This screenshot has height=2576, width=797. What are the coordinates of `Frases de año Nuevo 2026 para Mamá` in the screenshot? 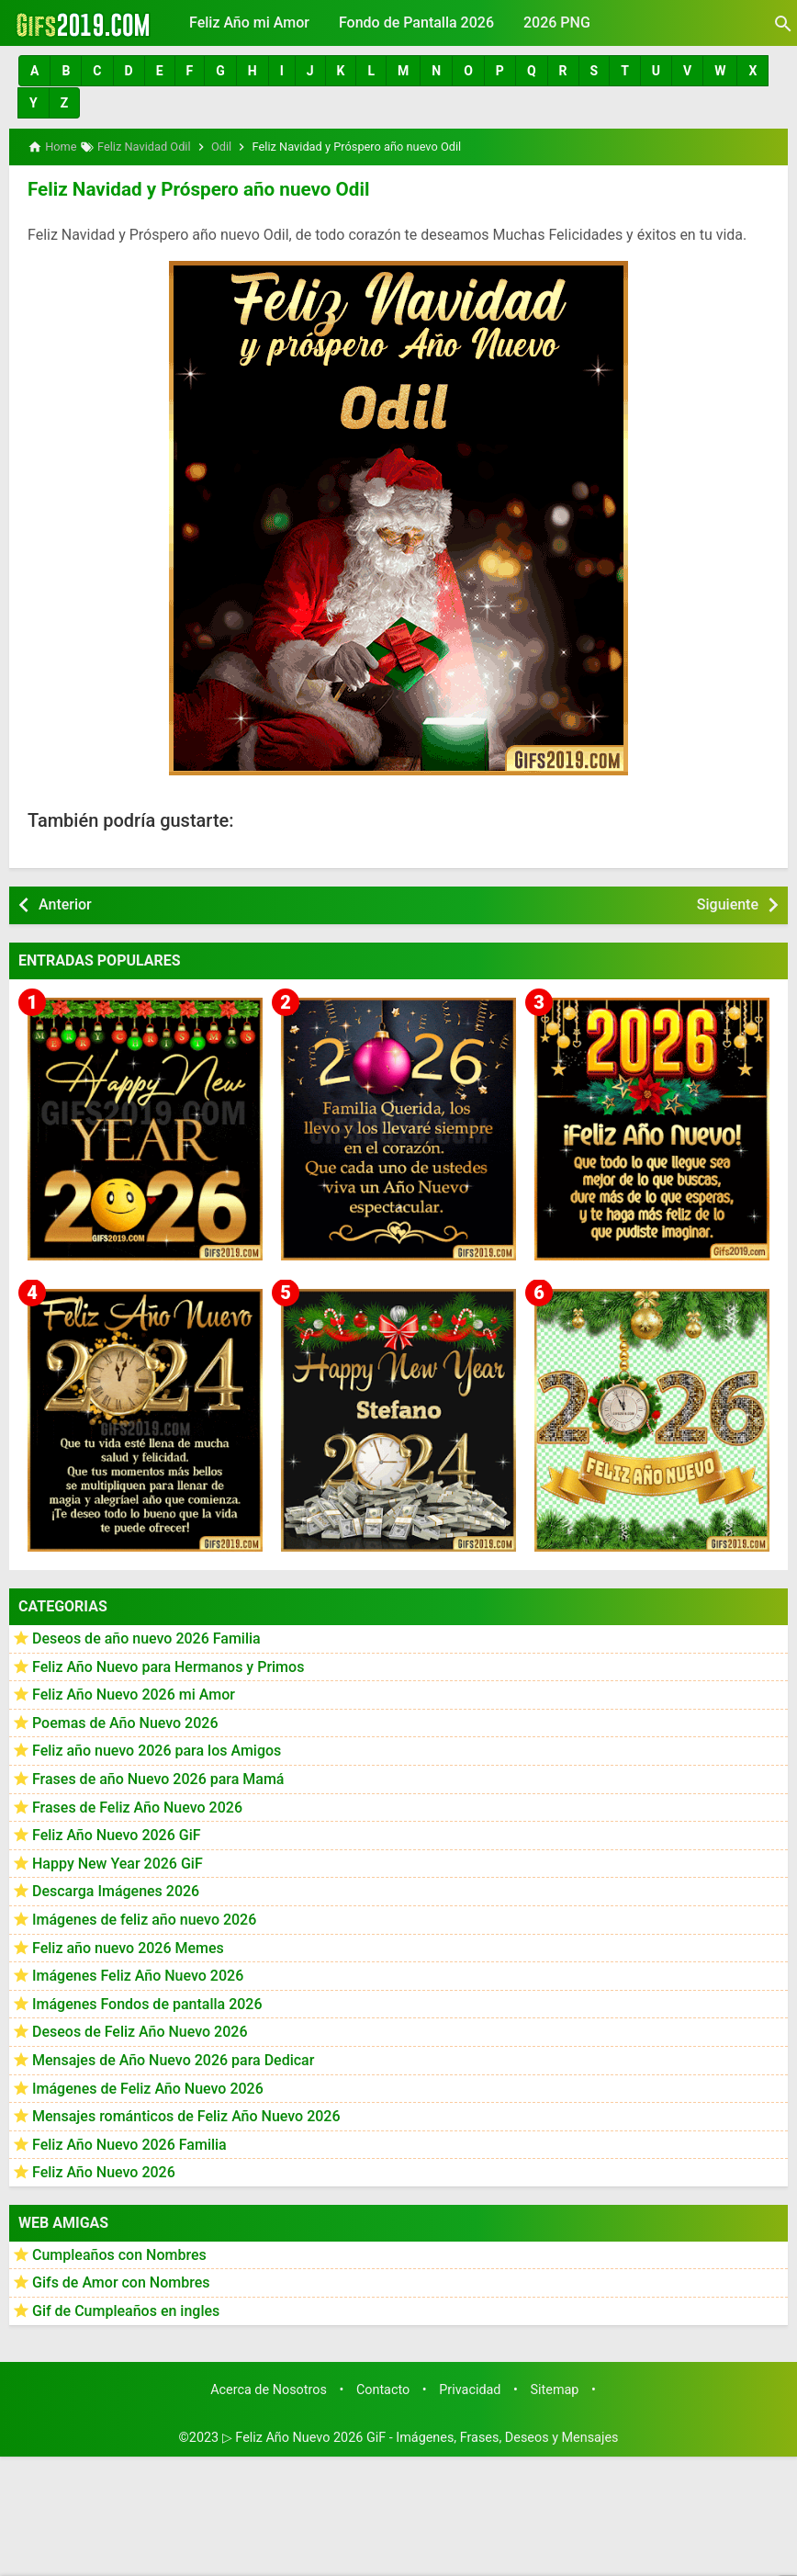 It's located at (158, 1777).